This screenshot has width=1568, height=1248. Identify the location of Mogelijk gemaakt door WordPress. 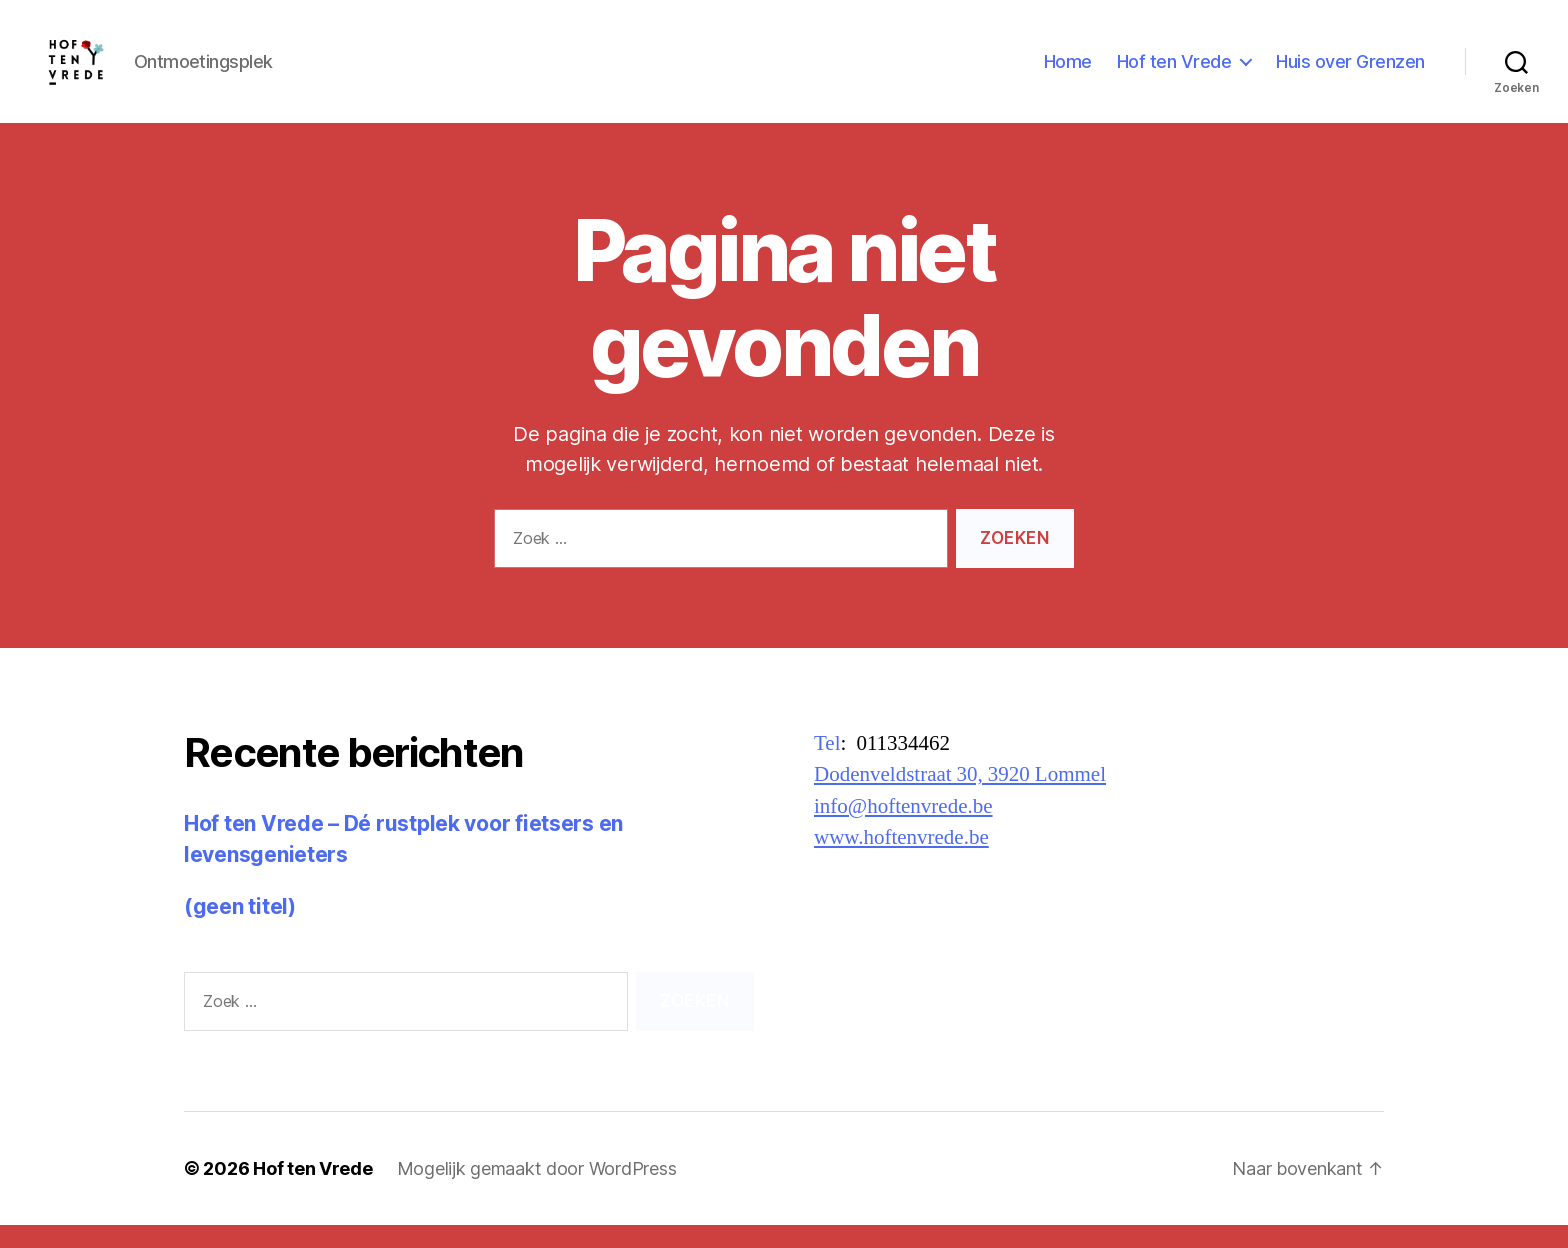
(537, 1191).